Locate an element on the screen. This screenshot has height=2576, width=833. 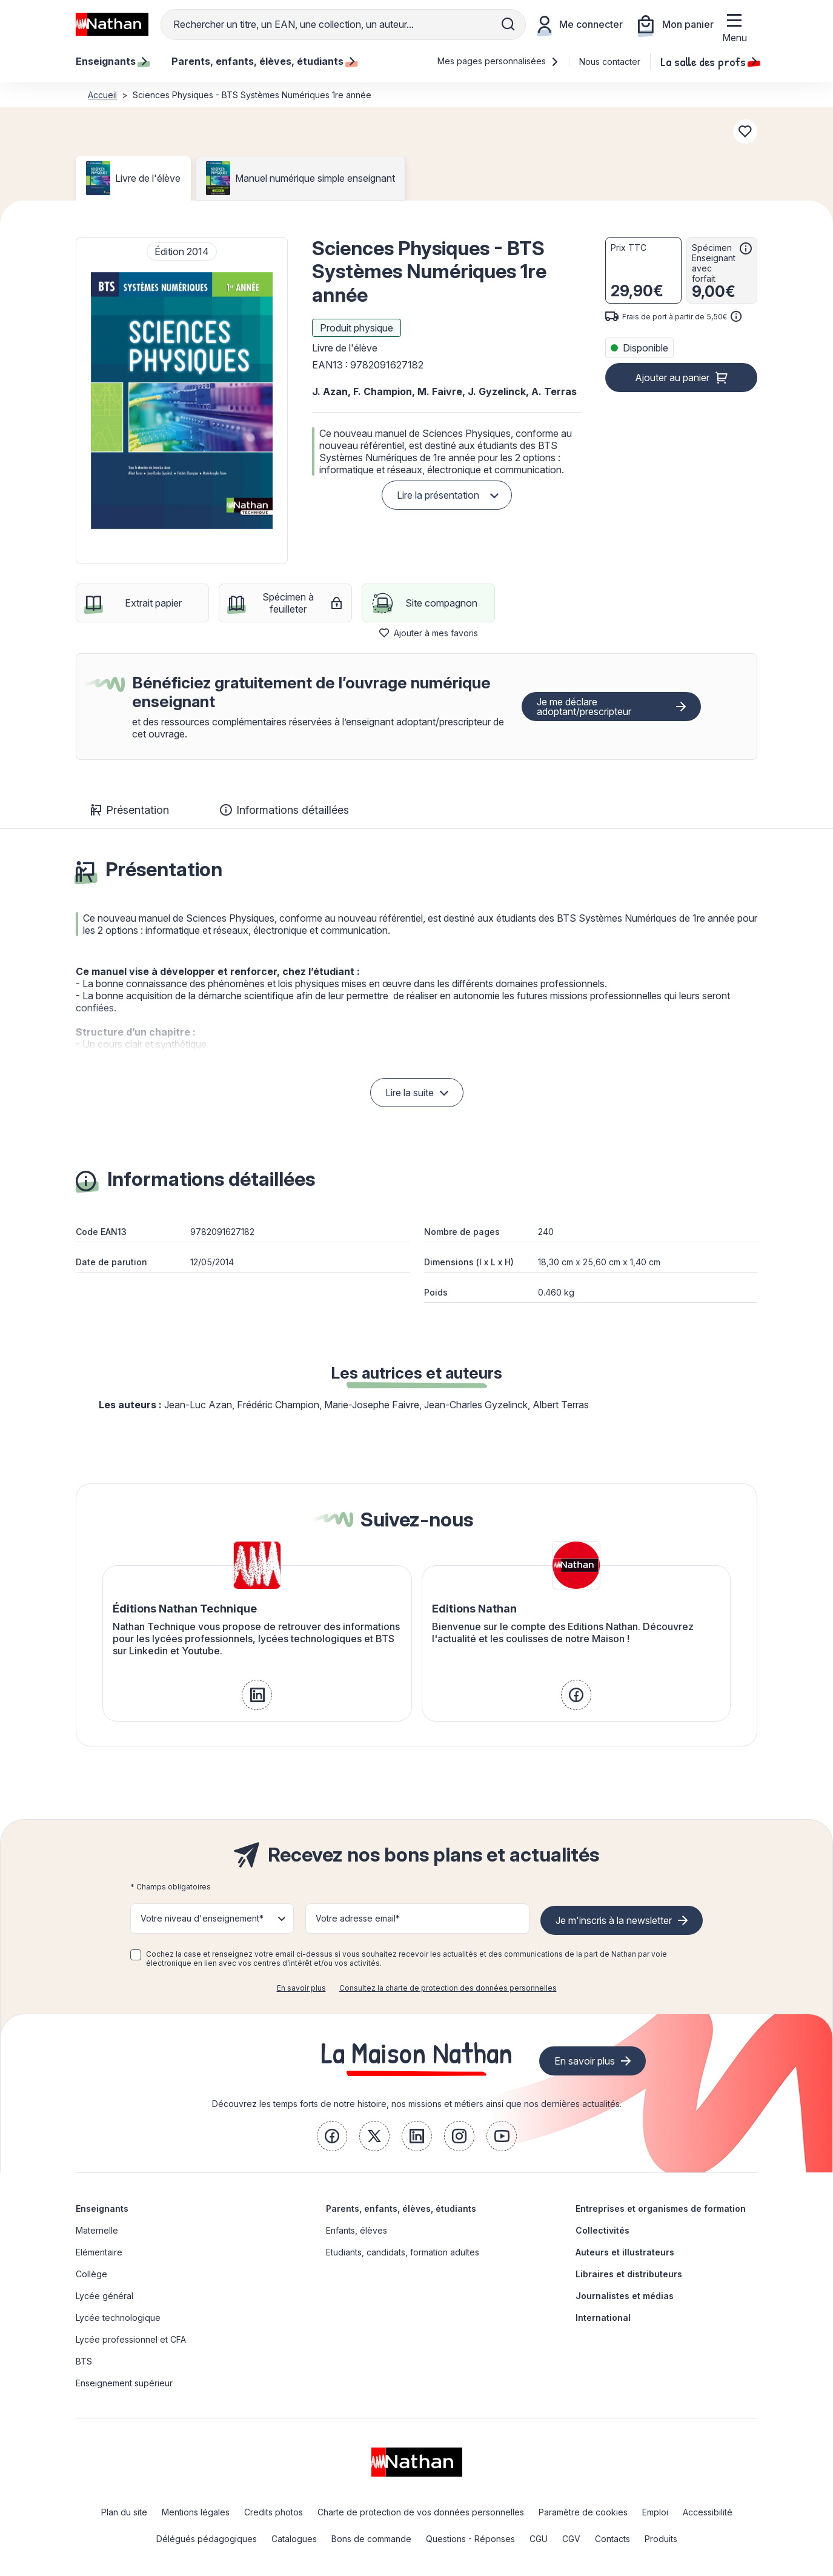
En savoir plus is located at coordinates (301, 1987).